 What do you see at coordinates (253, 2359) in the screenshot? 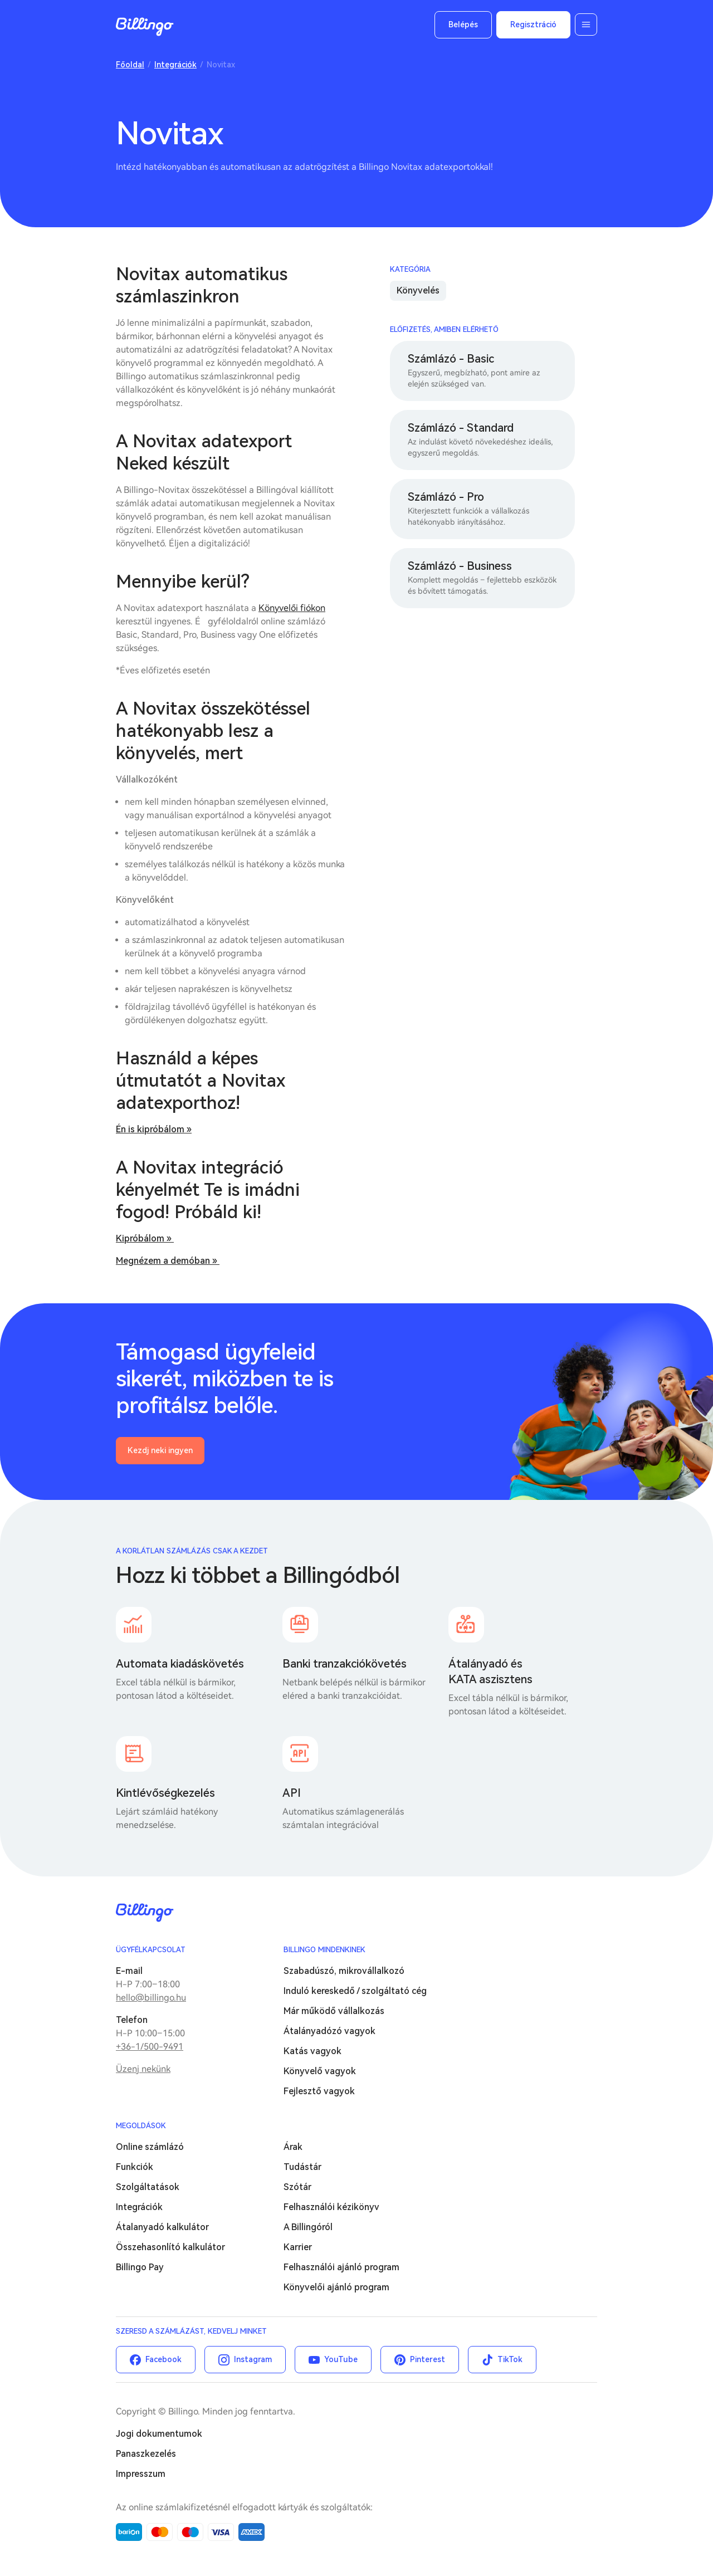
I see `Instagram` at bounding box center [253, 2359].